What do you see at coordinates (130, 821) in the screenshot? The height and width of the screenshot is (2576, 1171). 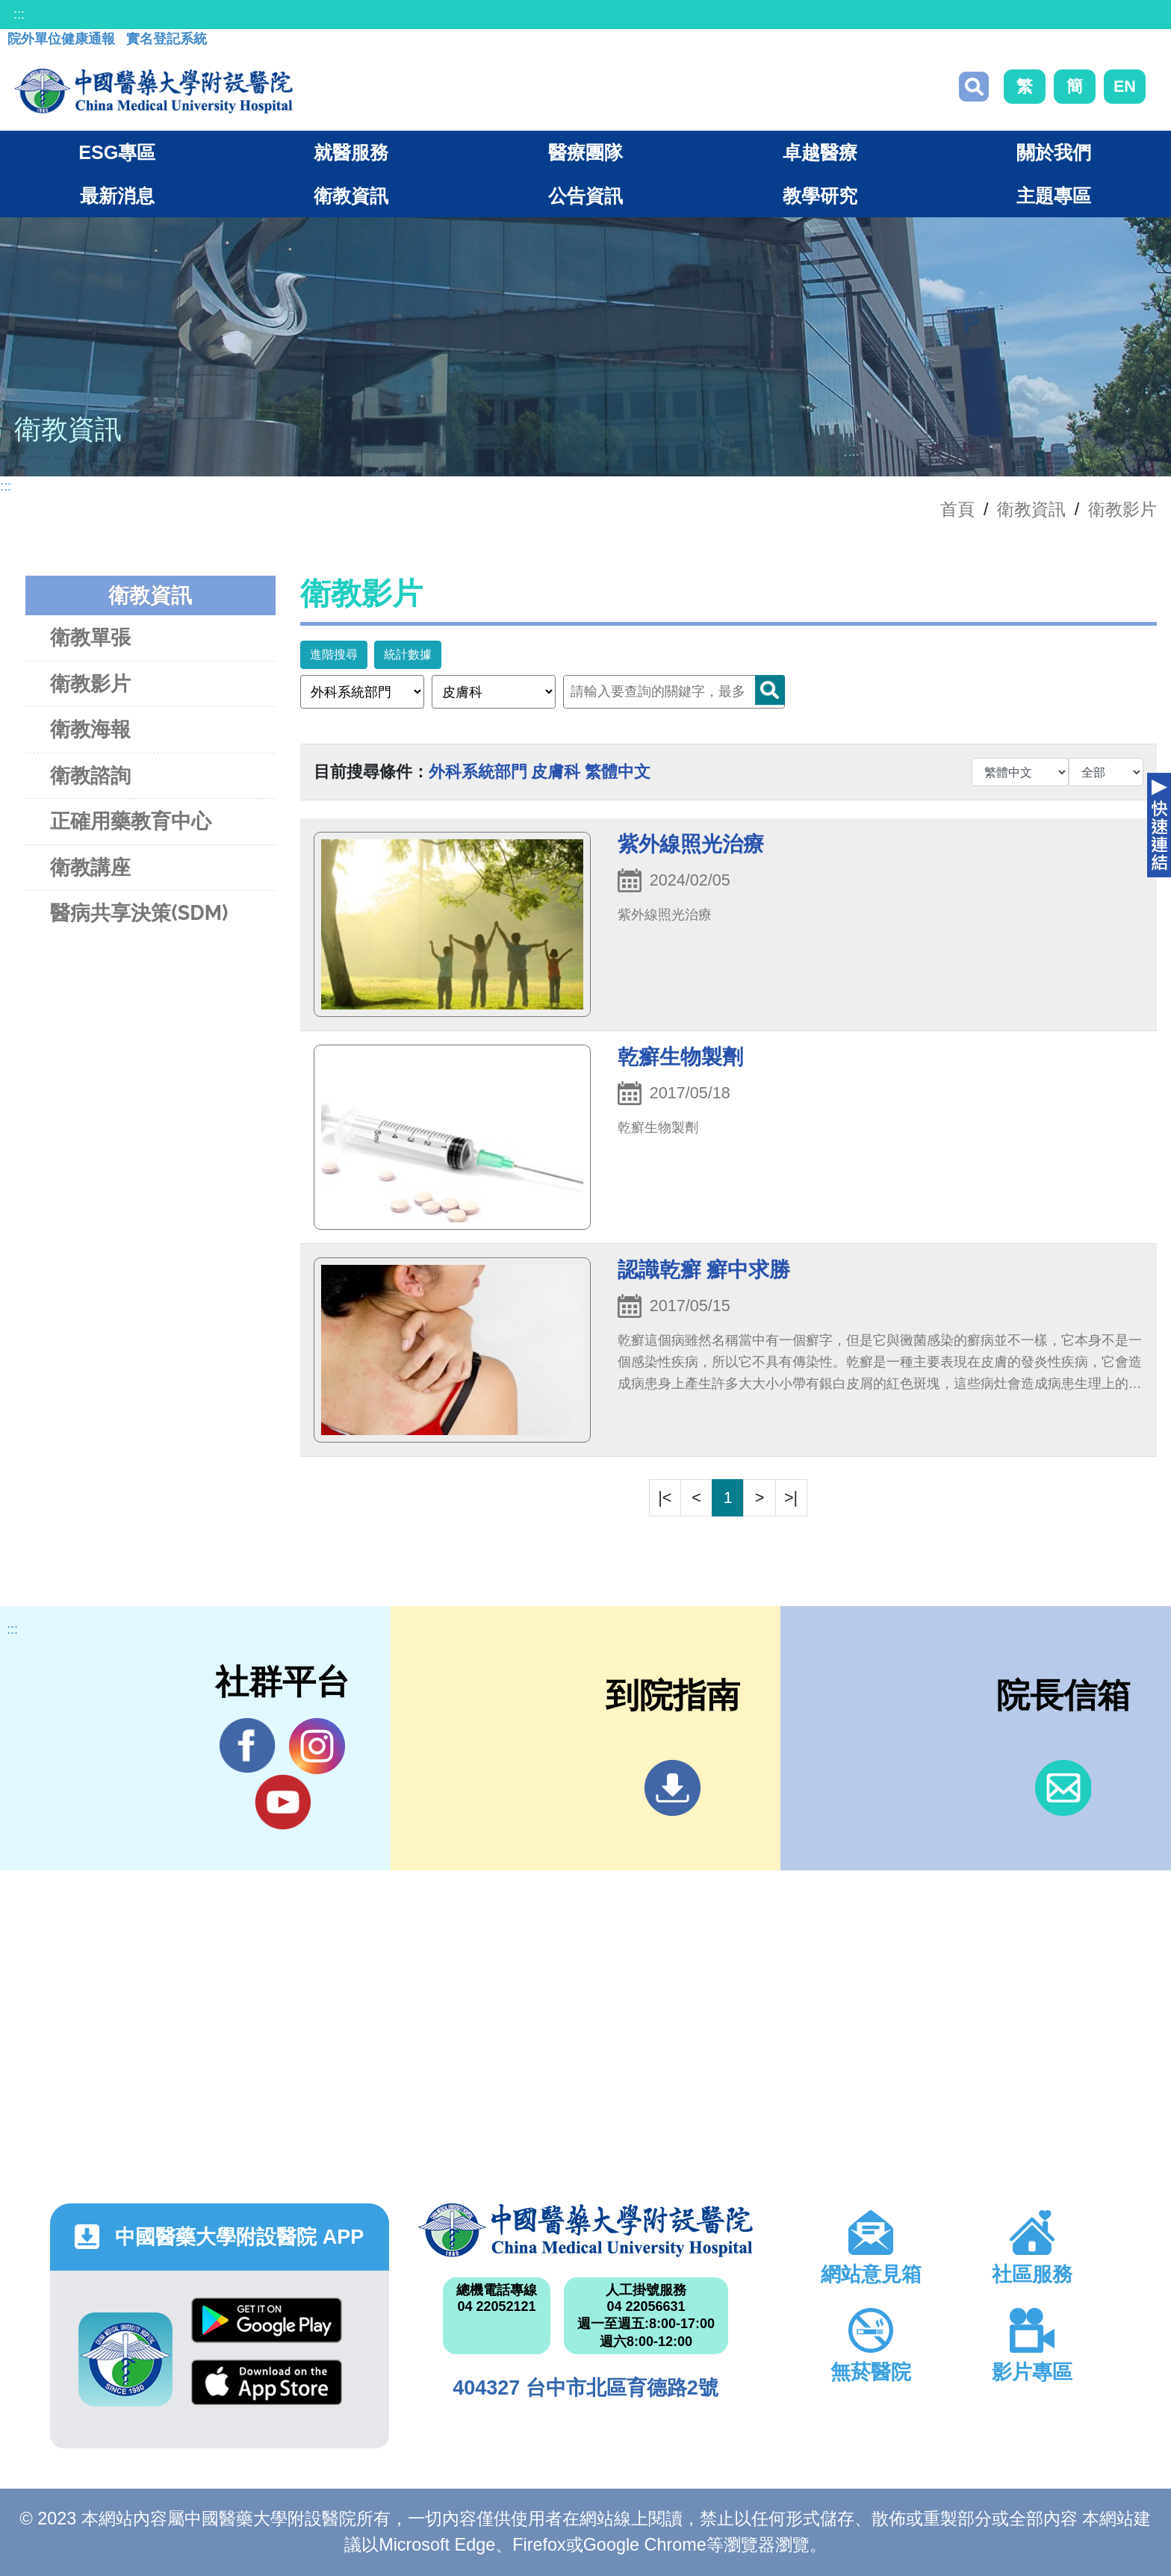 I see `正確用藥教育中心` at bounding box center [130, 821].